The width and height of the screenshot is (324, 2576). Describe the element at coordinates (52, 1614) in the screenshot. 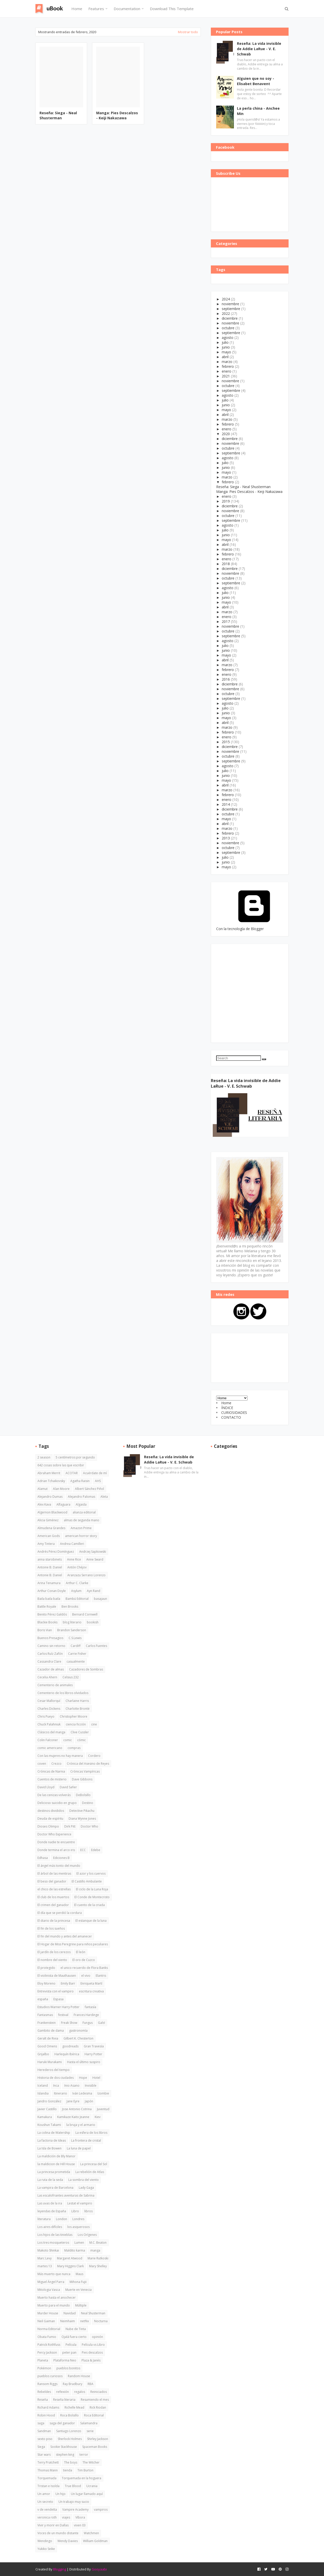

I see `Benito Pérez Galdós` at that location.